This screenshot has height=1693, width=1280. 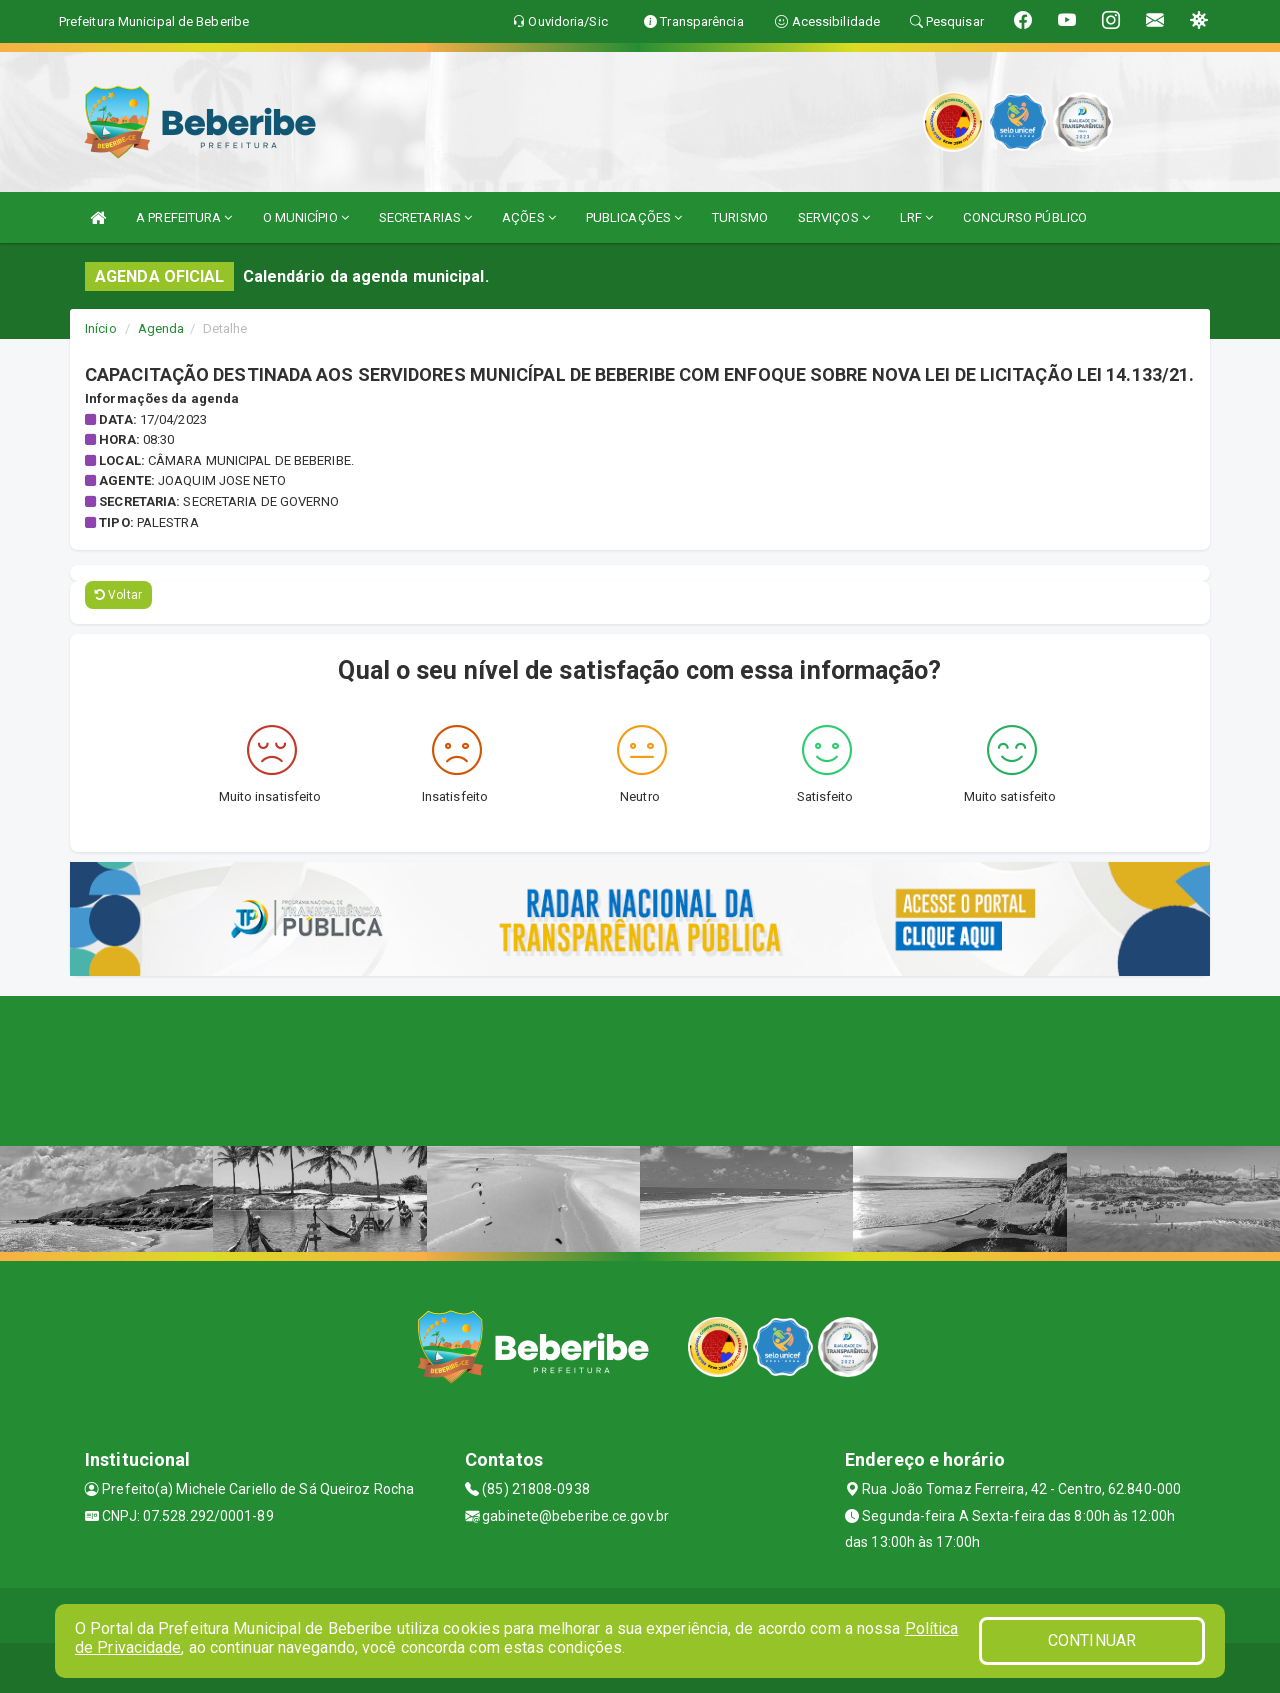 I want to click on LRF, so click(x=917, y=217).